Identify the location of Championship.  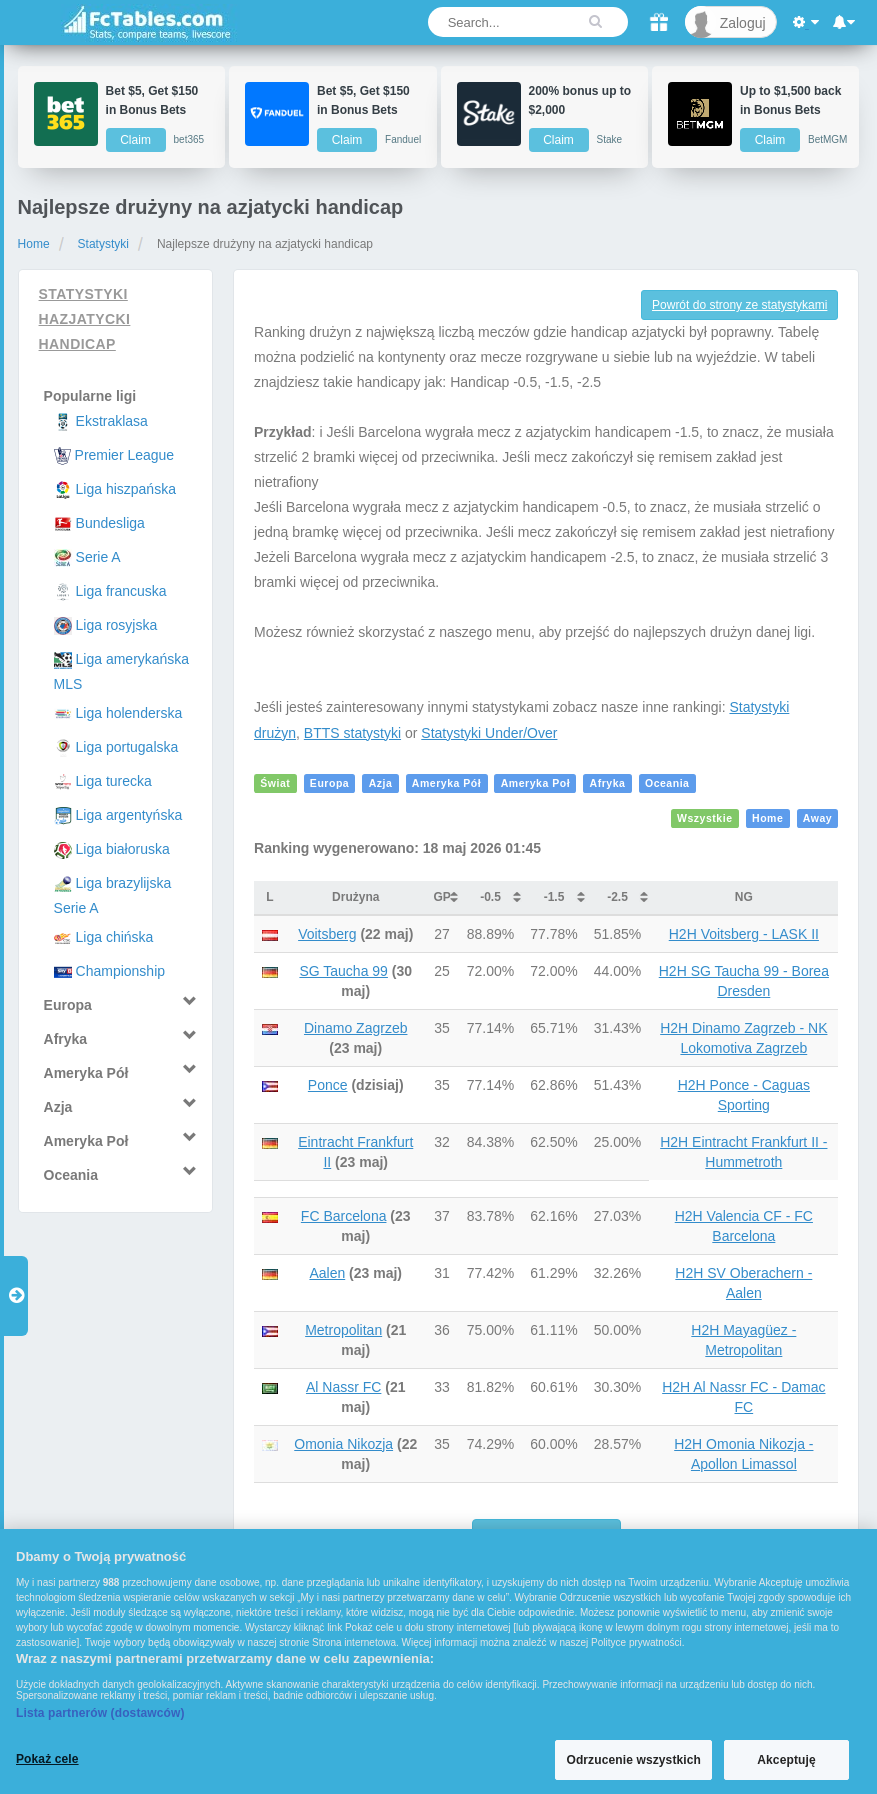
(121, 971).